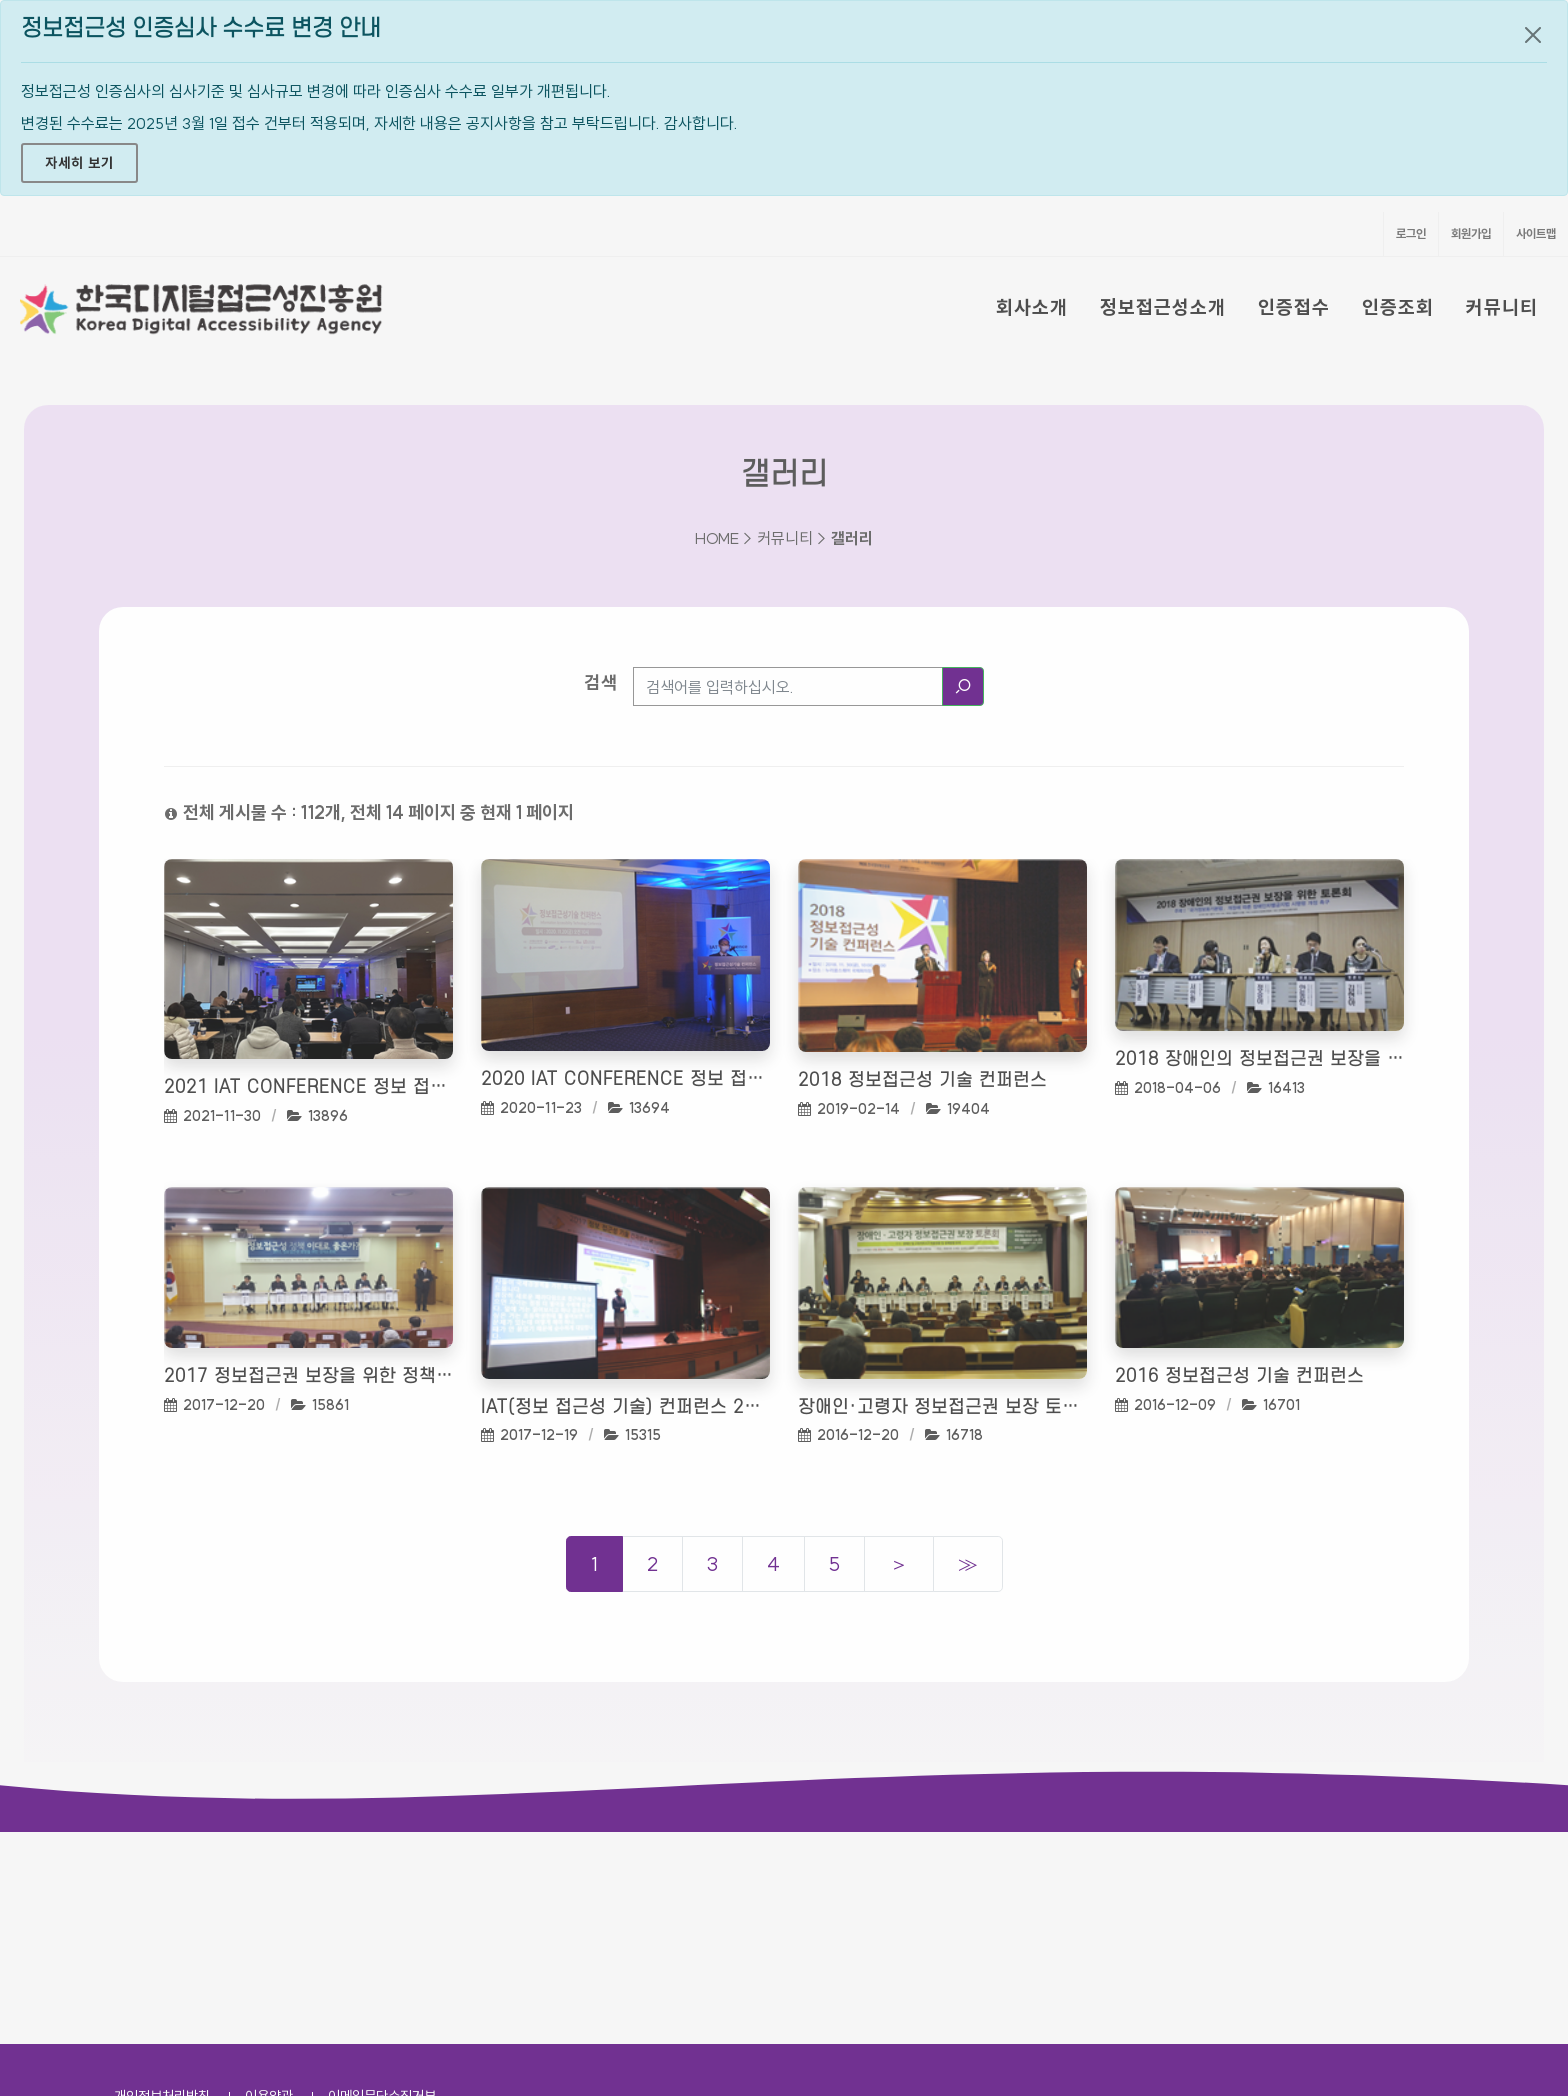  What do you see at coordinates (942, 1407) in the screenshot?
I see `장애인·고령자 정보접근권 보장 토론회` at bounding box center [942, 1407].